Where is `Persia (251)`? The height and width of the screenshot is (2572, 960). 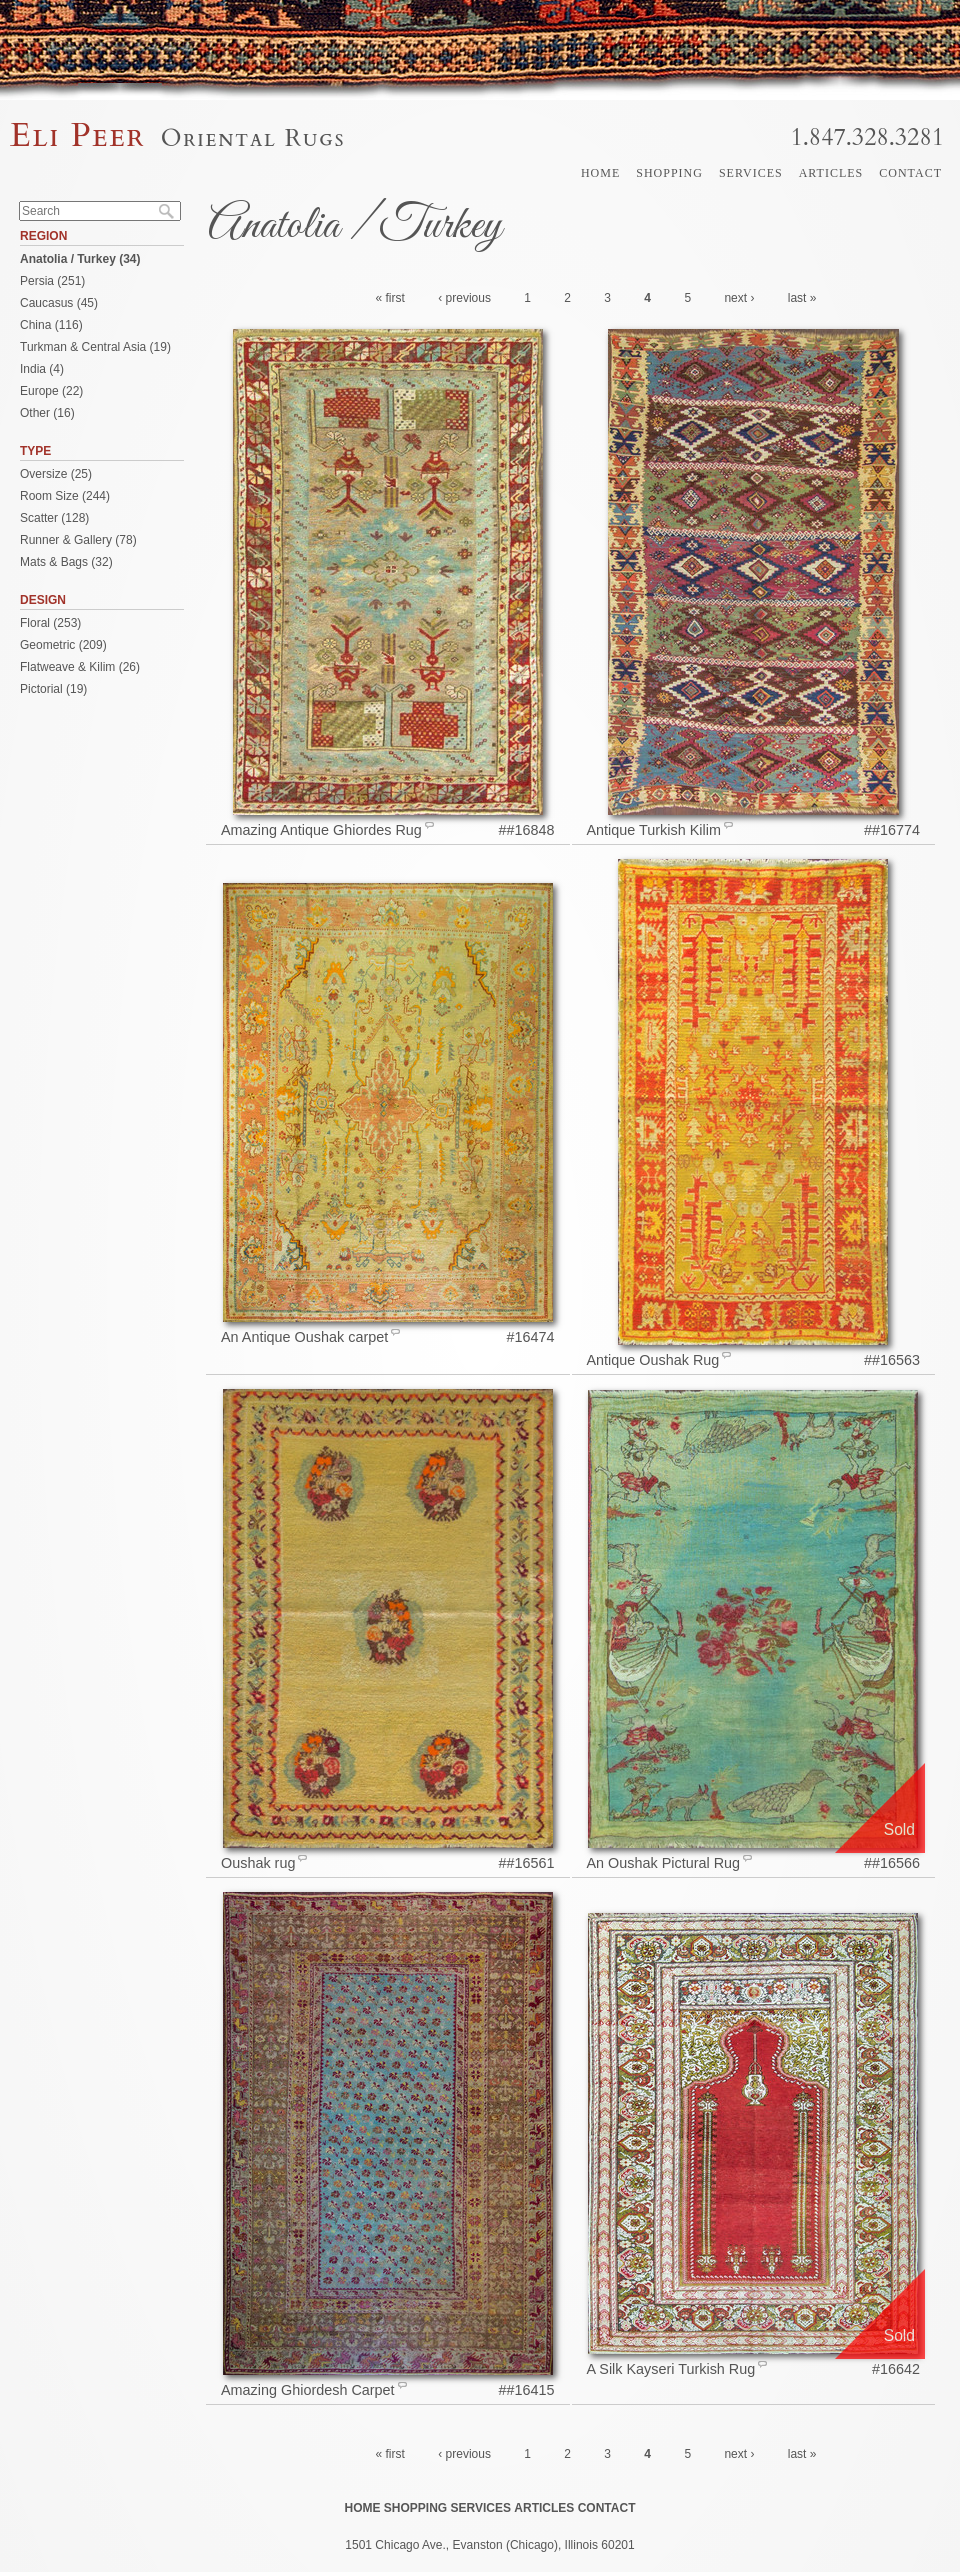
Persia (251) is located at coordinates (52, 281).